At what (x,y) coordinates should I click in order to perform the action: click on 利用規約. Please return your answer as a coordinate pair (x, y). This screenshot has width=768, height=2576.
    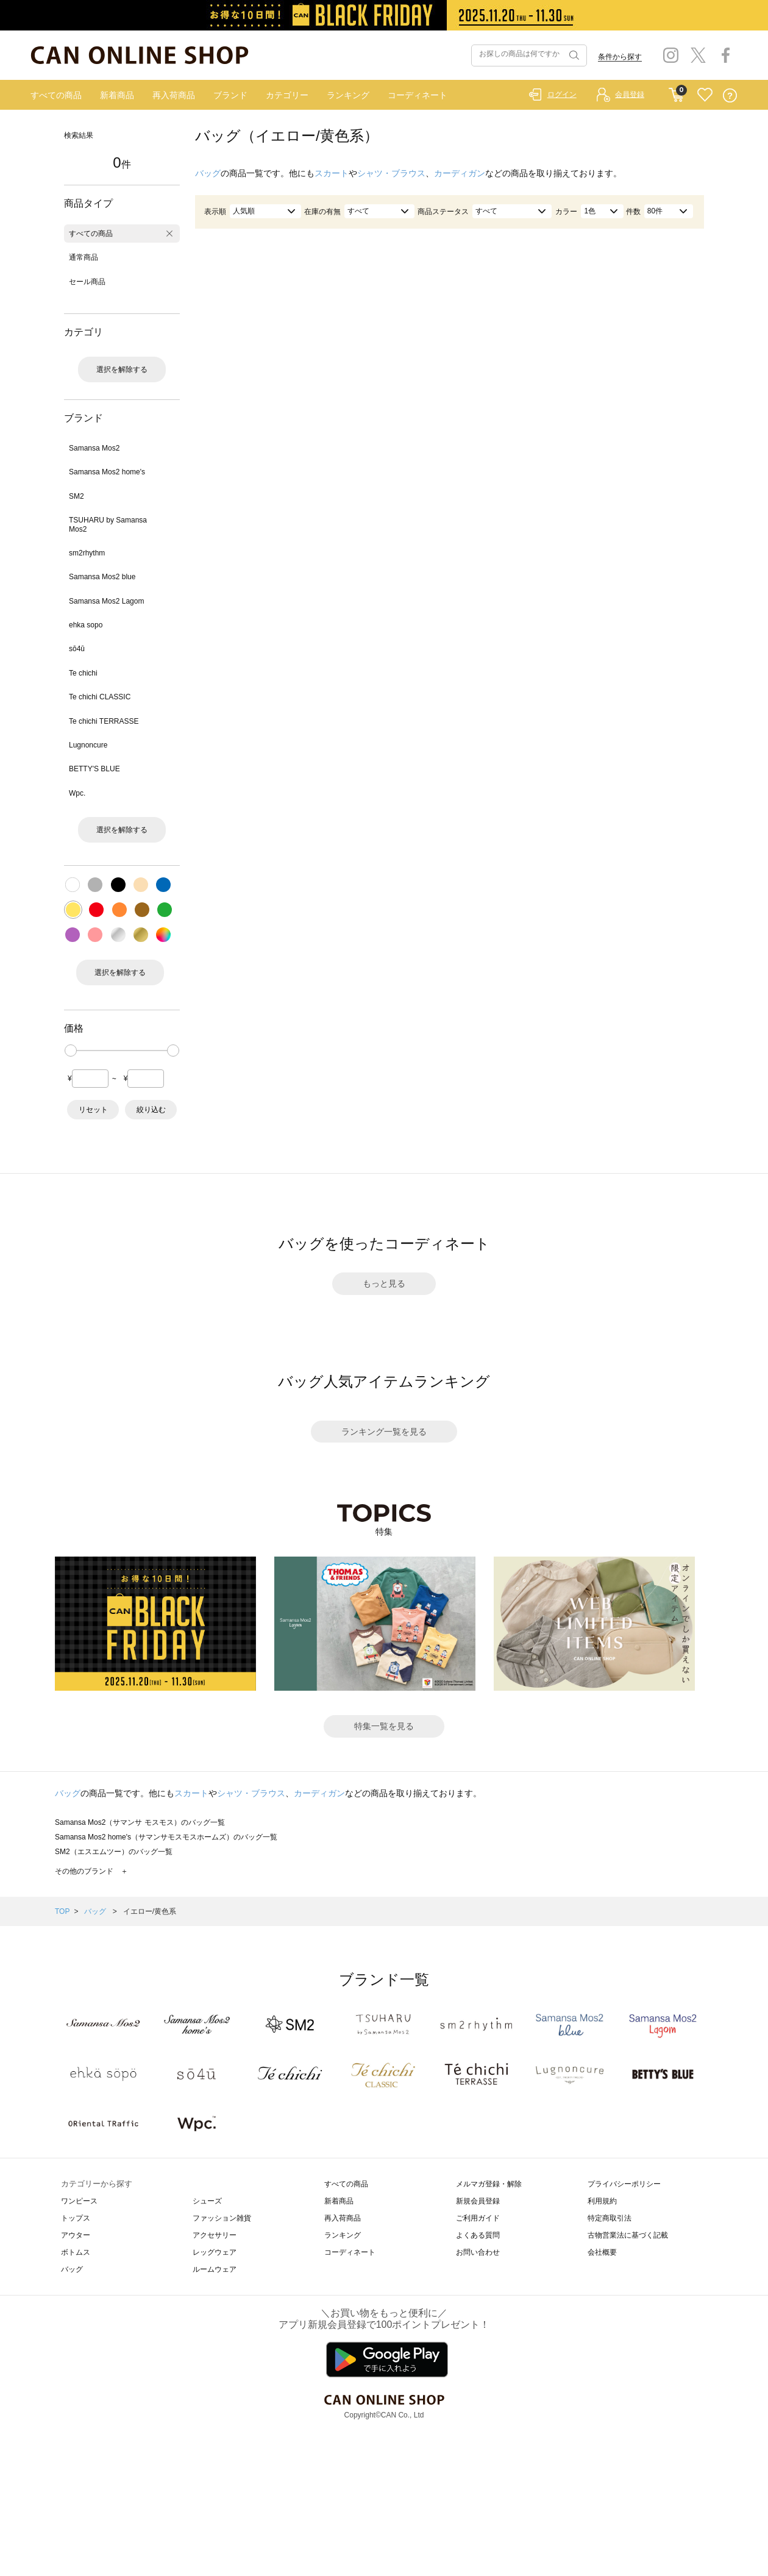
    Looking at the image, I should click on (602, 2201).